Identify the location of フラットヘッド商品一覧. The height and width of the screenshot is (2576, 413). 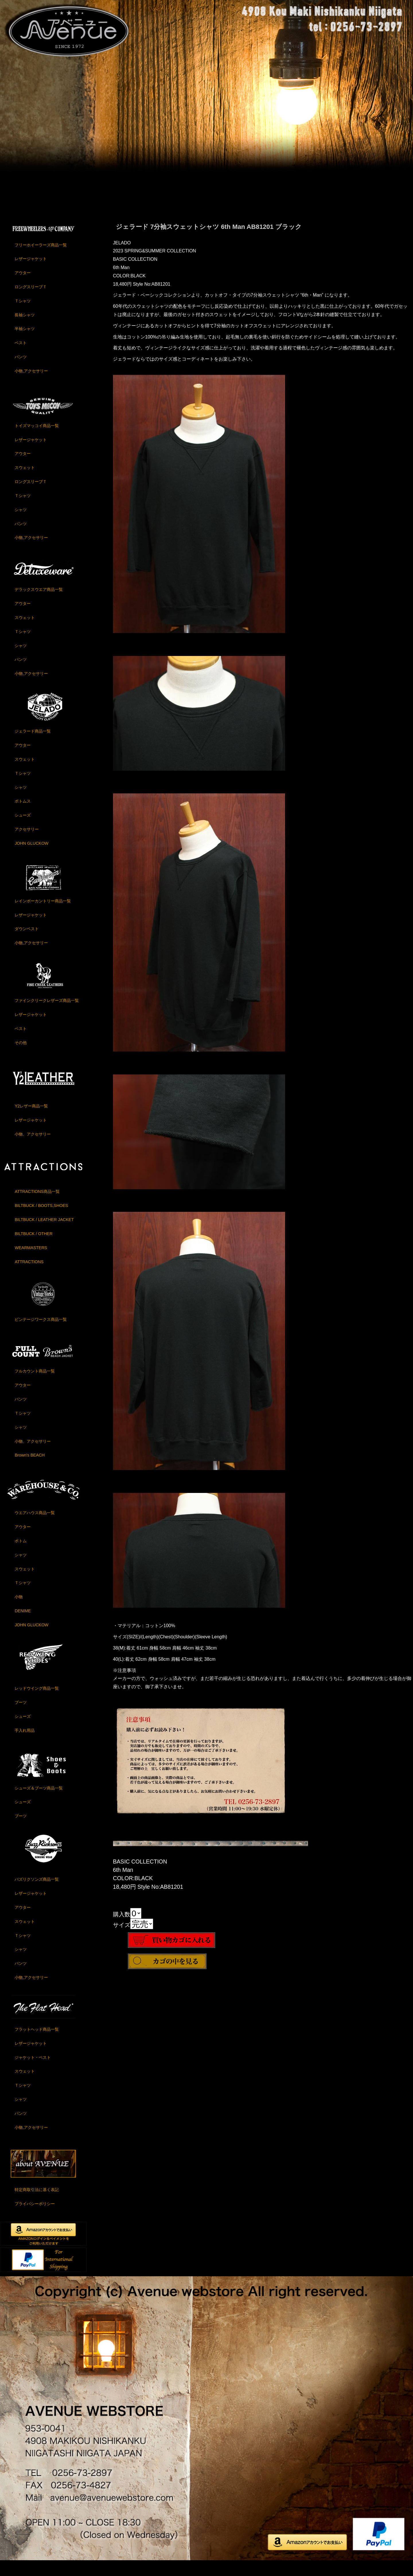
(37, 2043).